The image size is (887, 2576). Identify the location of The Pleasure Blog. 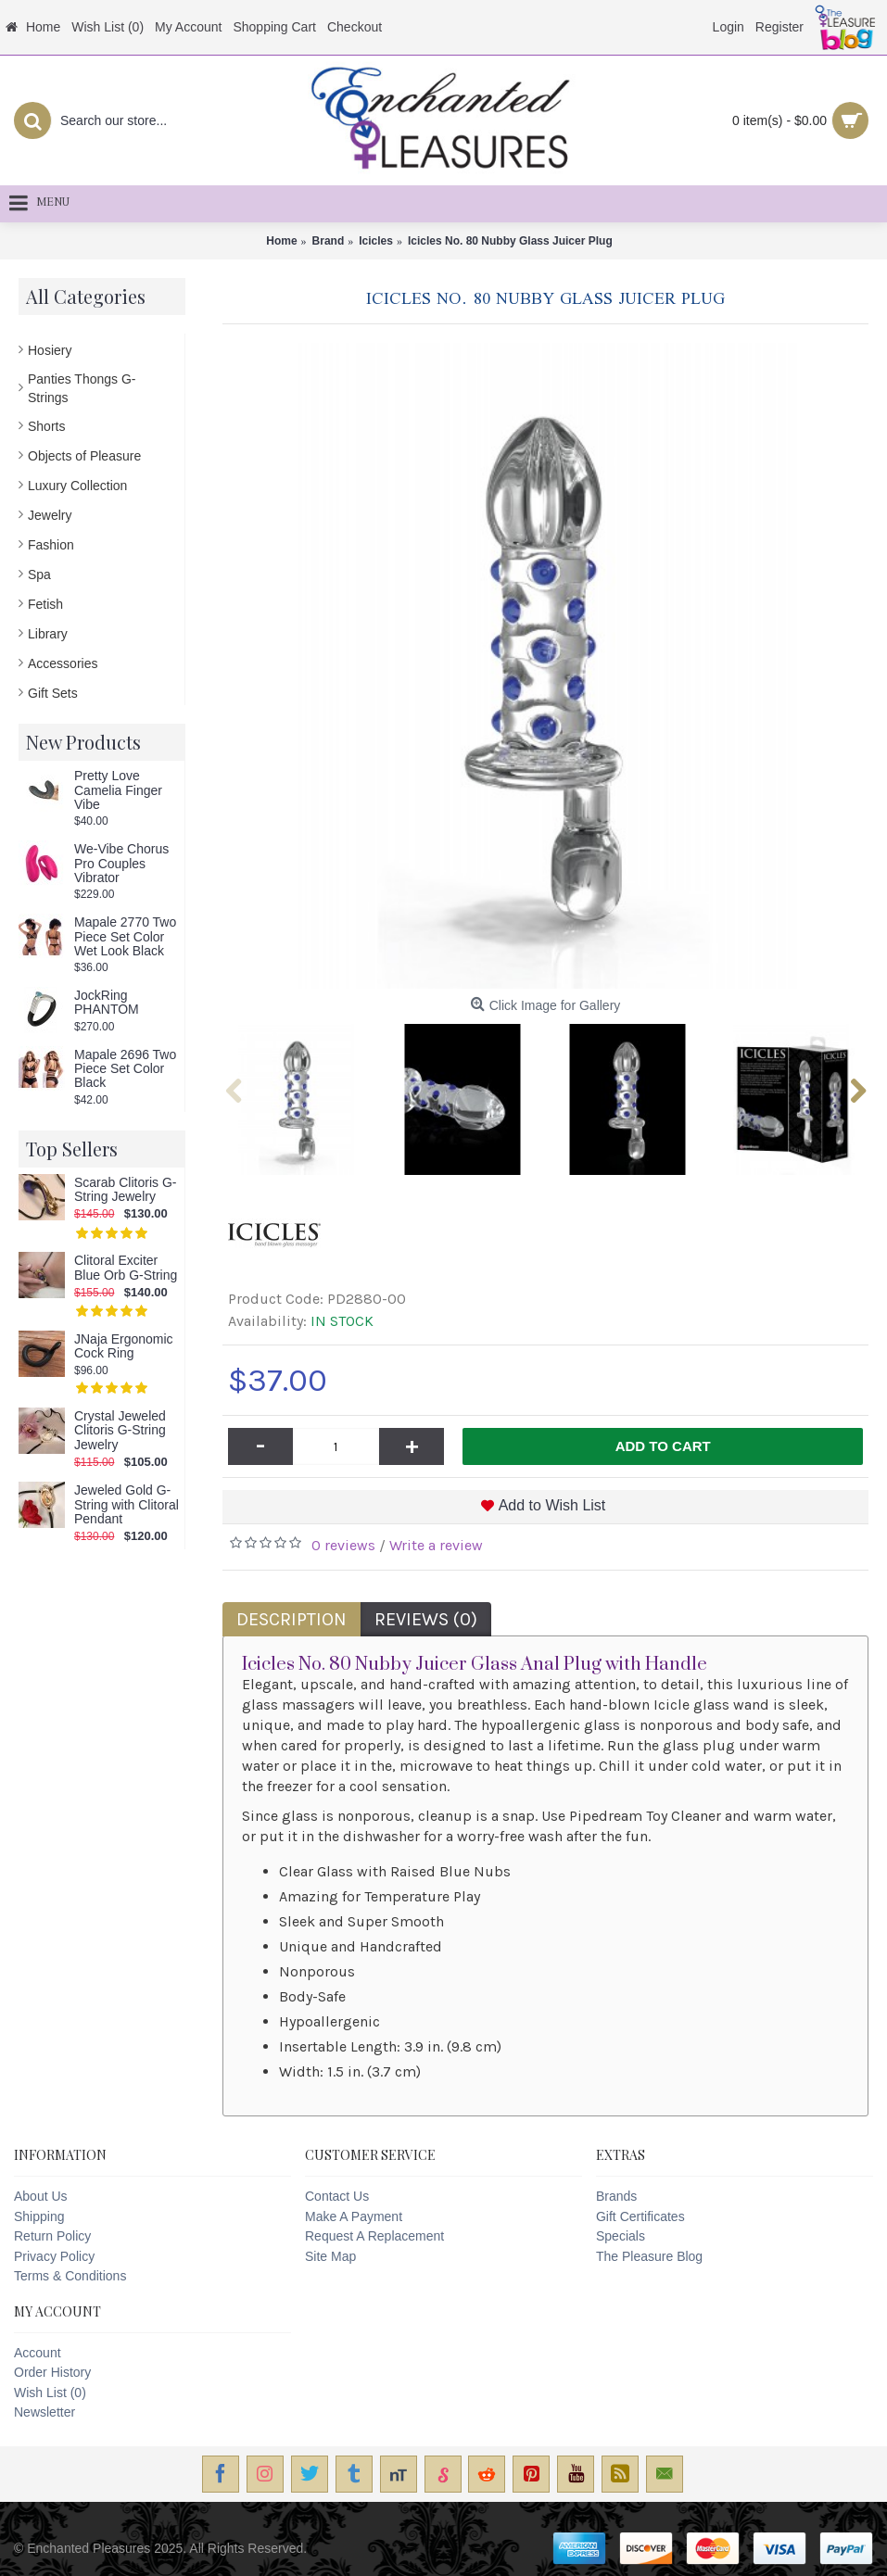
(649, 2256).